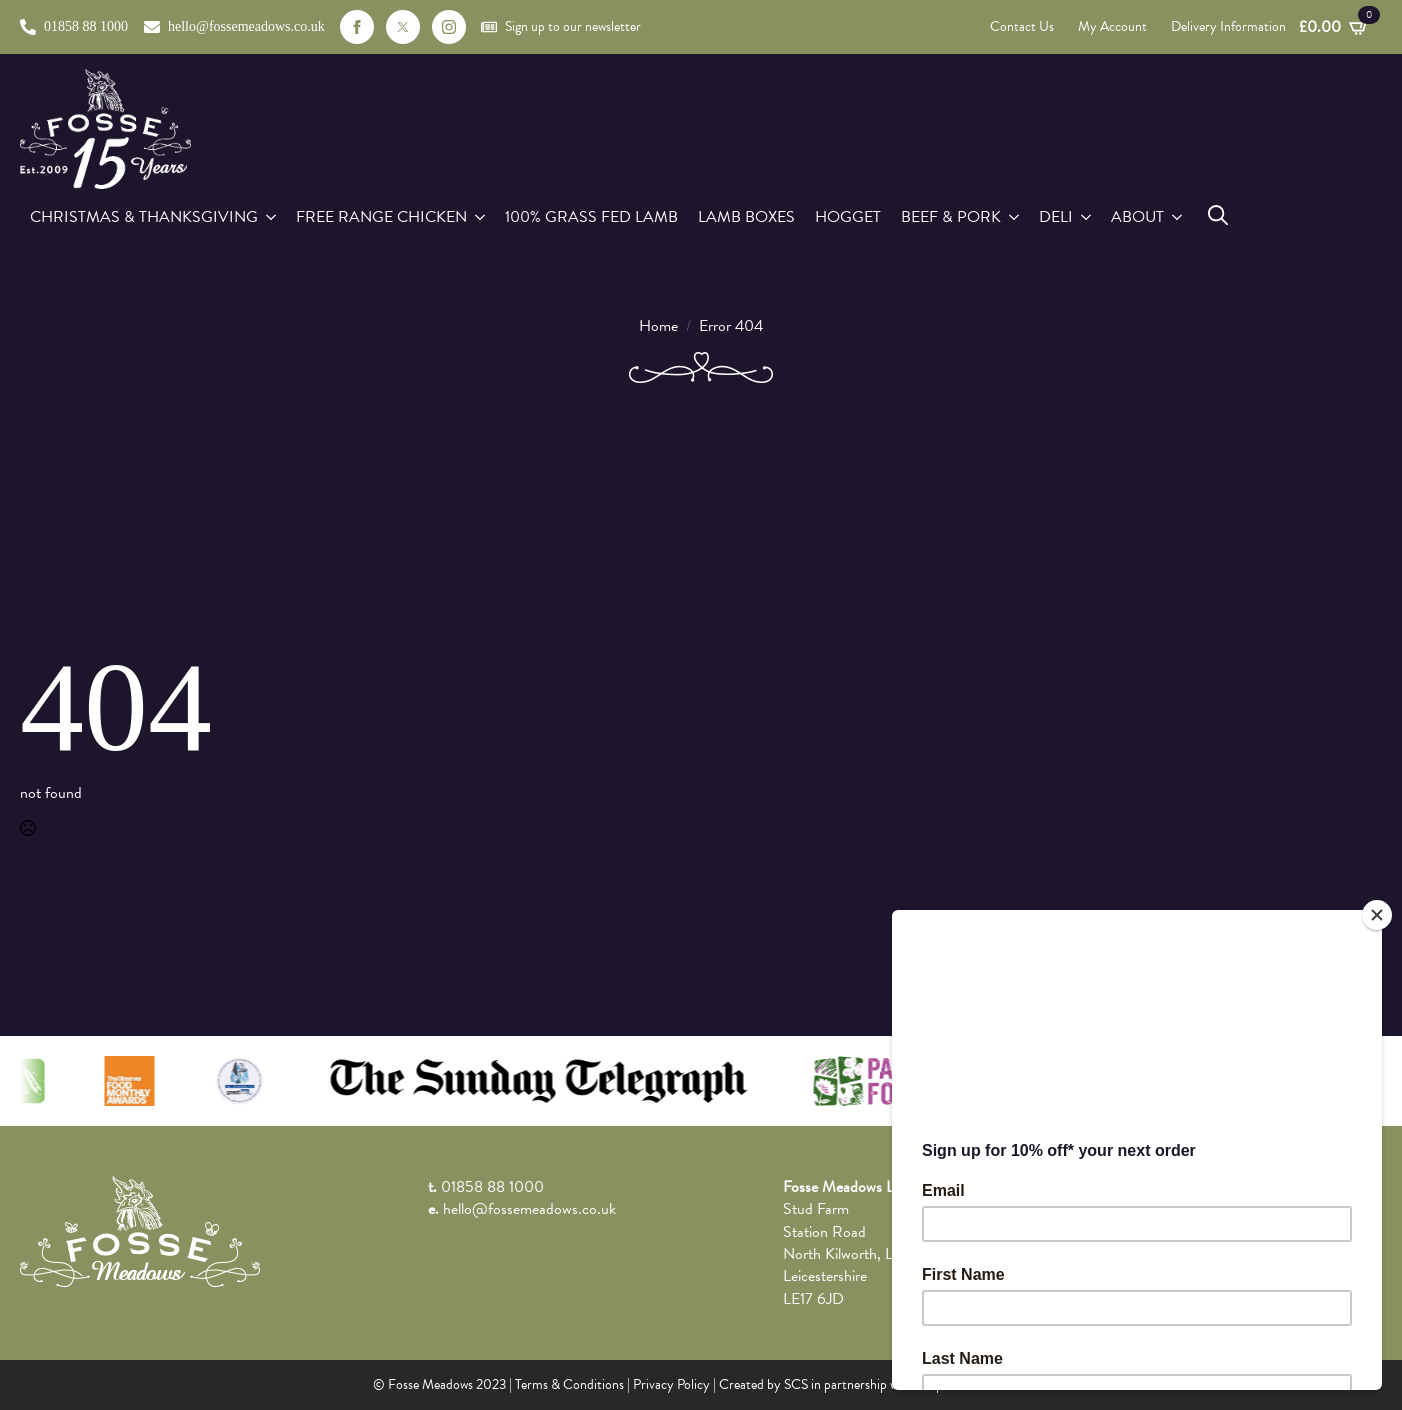  I want to click on 01858 88 1000, so click(492, 1187).